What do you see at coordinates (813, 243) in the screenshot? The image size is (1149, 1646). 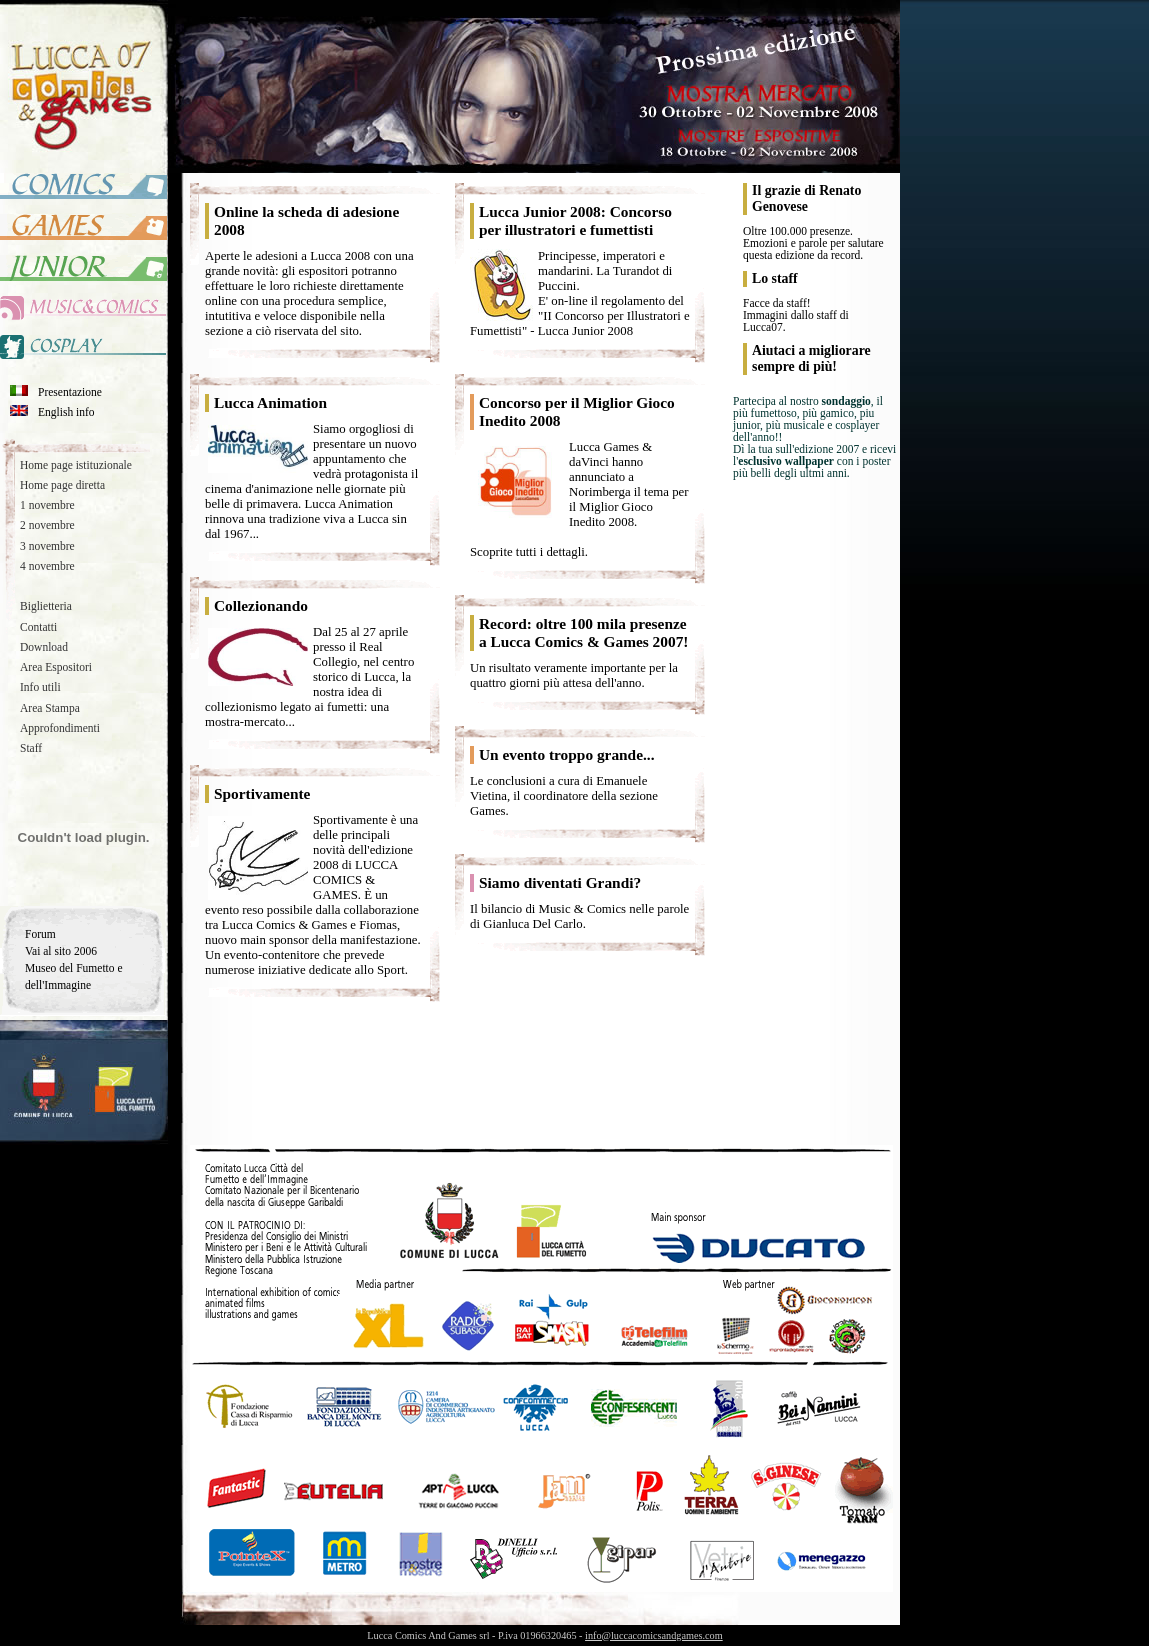 I see `Oltre 100.000 presenze. Emozioni e parole per salutare questa edizione da record.` at bounding box center [813, 243].